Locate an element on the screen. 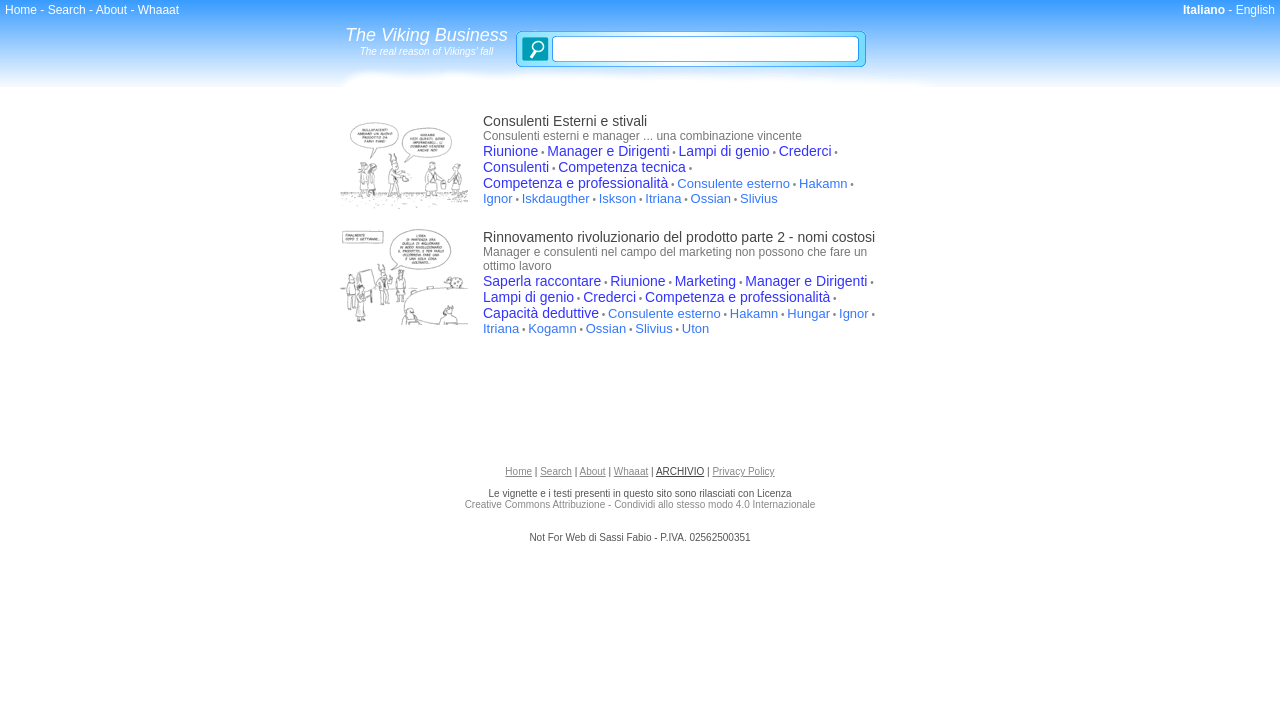 The width and height of the screenshot is (1280, 720). Kogamn is located at coordinates (552, 328).